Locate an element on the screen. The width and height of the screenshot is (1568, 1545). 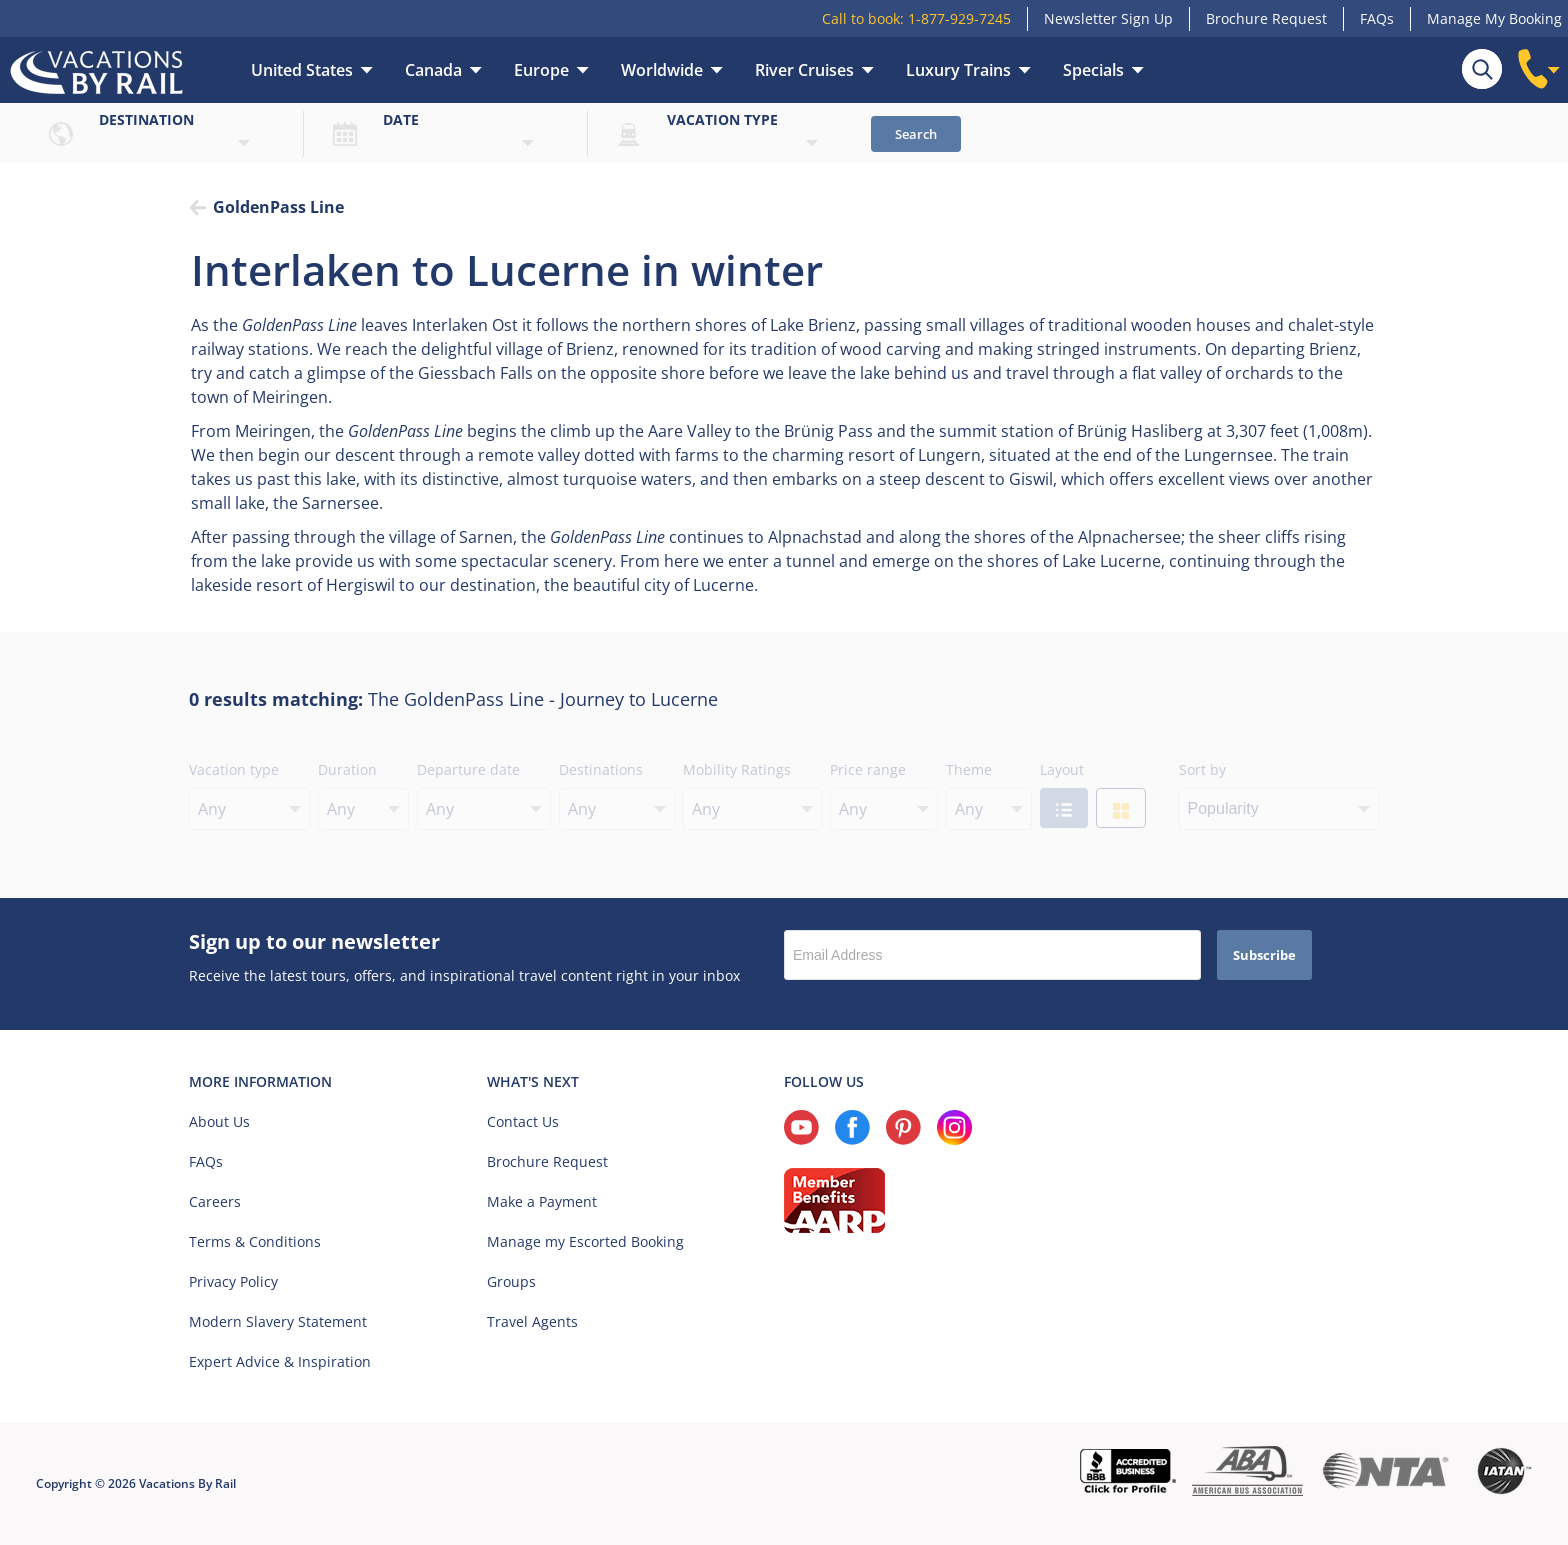
River Cruises is located at coordinates (804, 70).